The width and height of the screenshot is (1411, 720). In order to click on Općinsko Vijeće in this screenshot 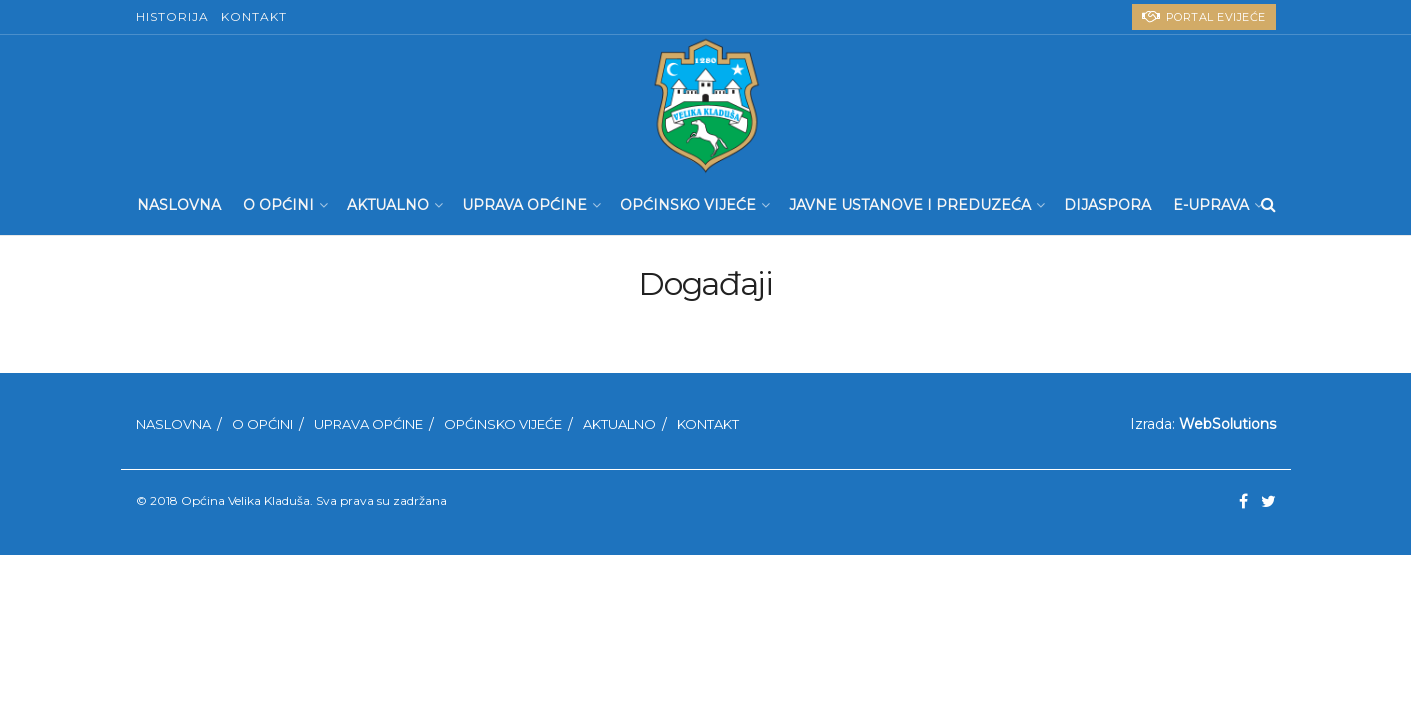, I will do `click(688, 205)`.